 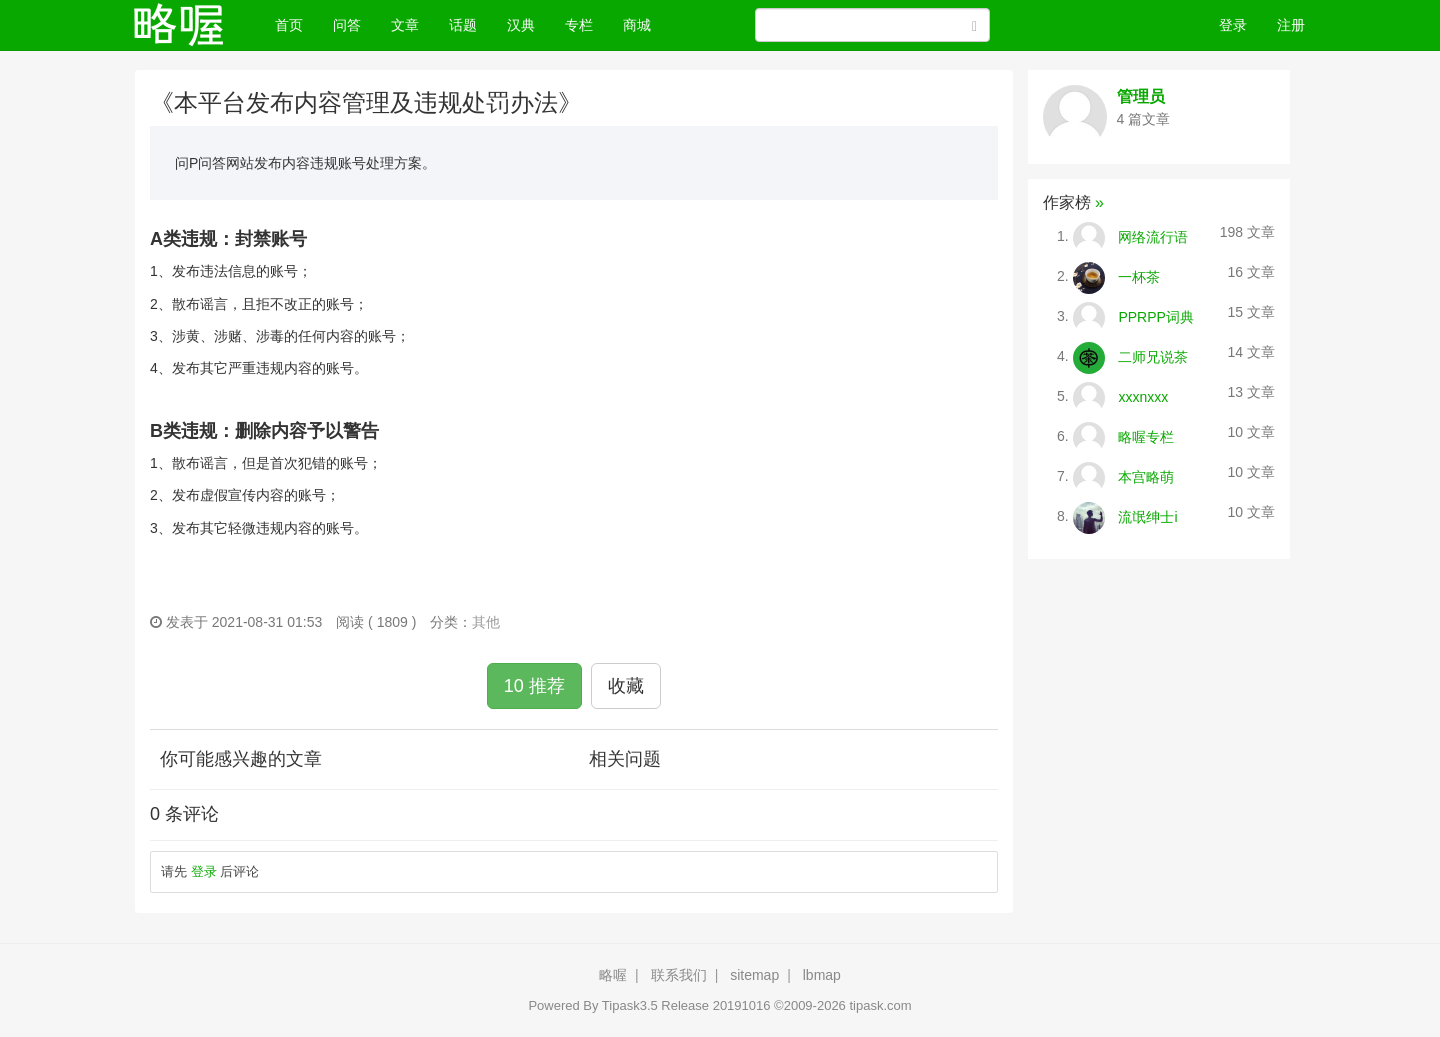 I want to click on 其他, so click(x=486, y=622).